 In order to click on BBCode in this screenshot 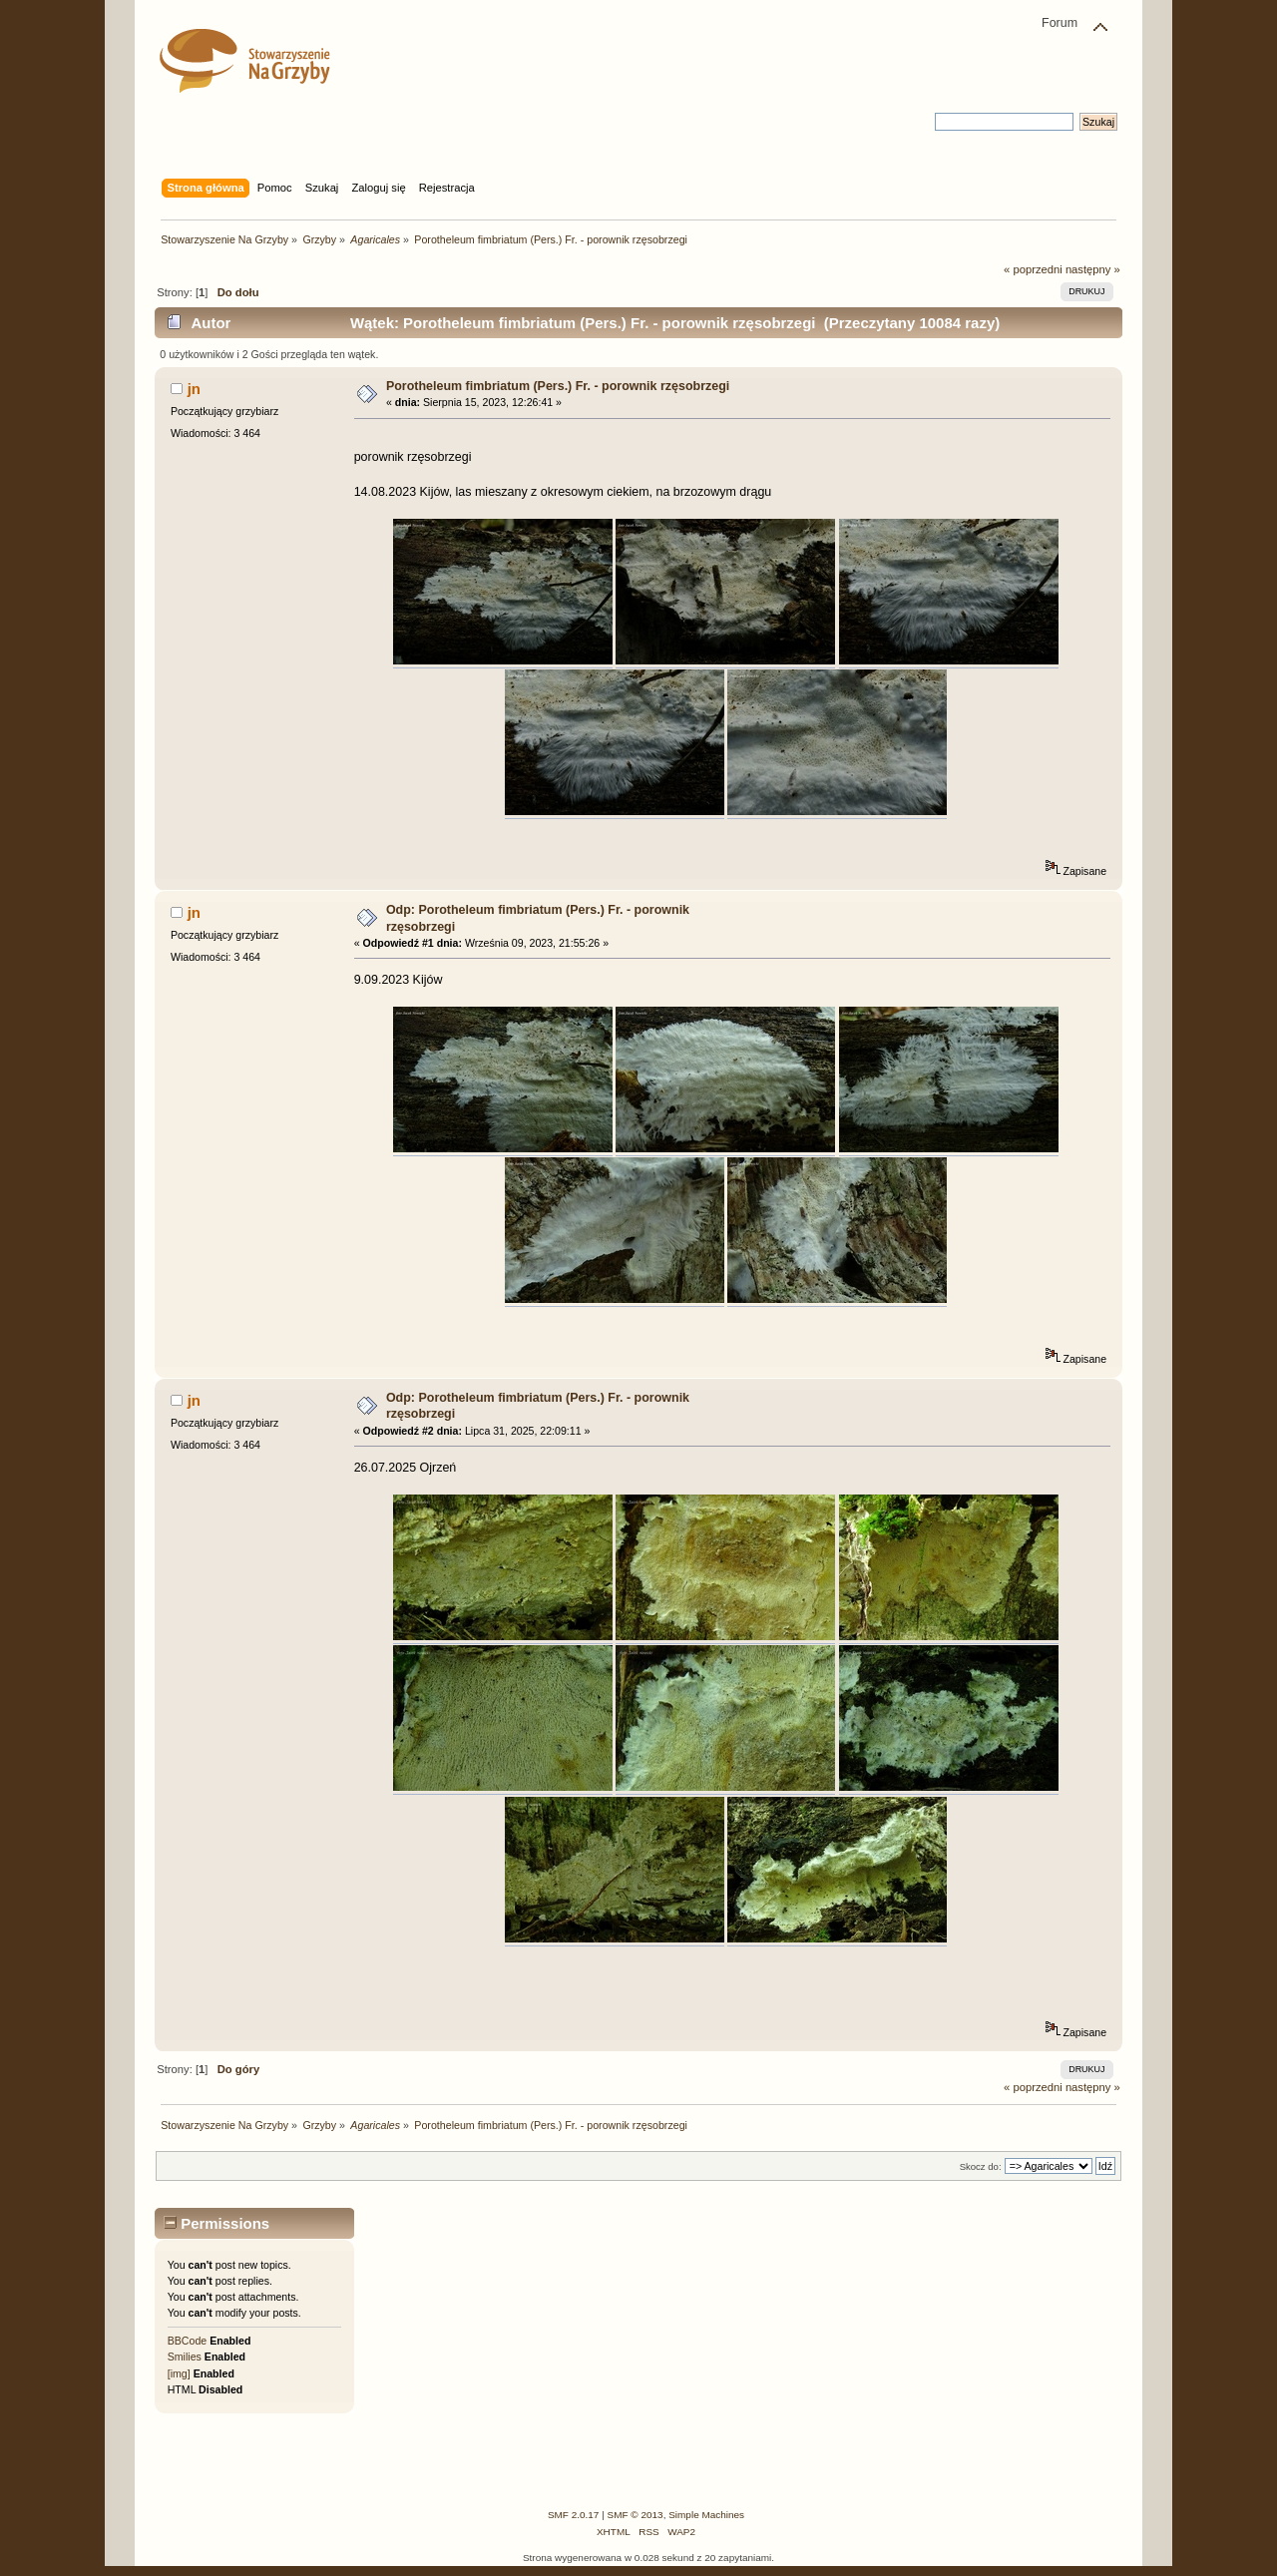, I will do `click(187, 2341)`.